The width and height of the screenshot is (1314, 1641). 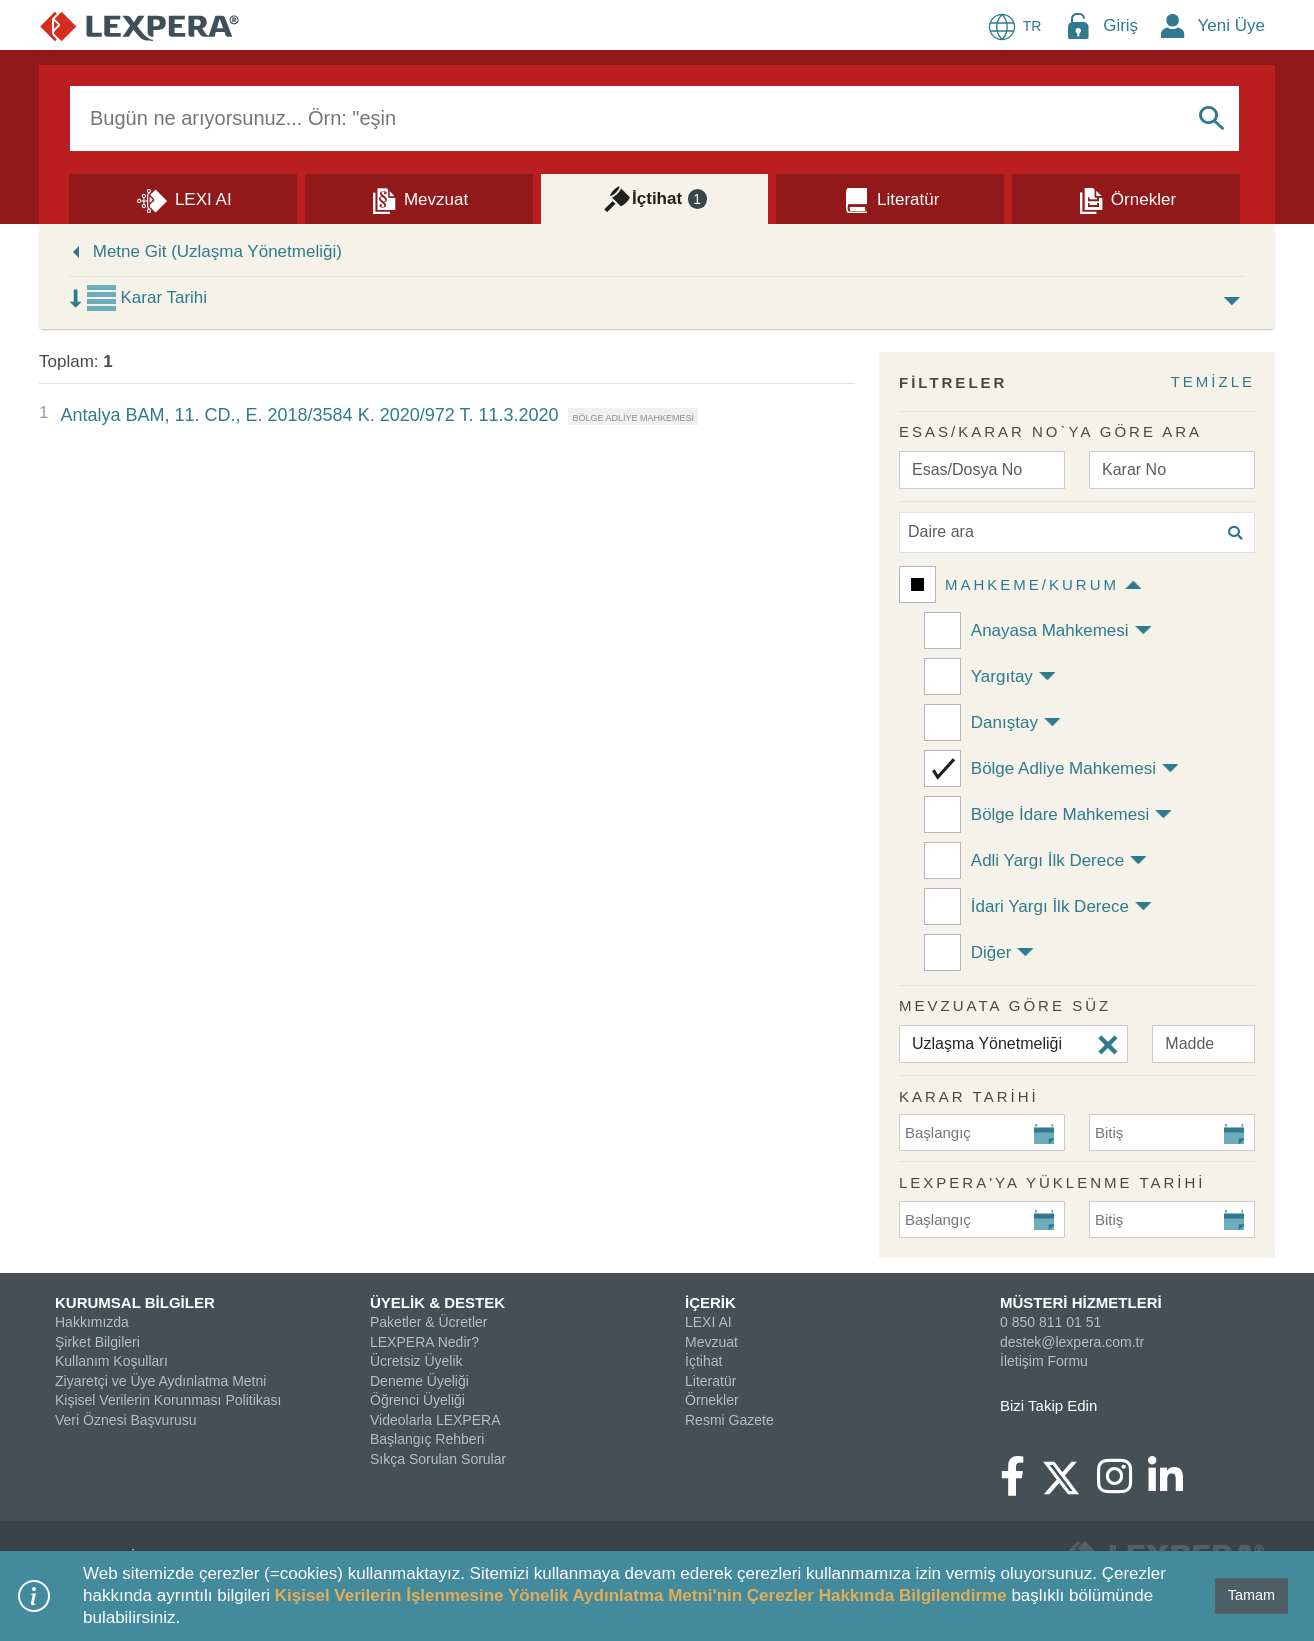 What do you see at coordinates (1032, 584) in the screenshot?
I see `Mahkeme/Kurum` at bounding box center [1032, 584].